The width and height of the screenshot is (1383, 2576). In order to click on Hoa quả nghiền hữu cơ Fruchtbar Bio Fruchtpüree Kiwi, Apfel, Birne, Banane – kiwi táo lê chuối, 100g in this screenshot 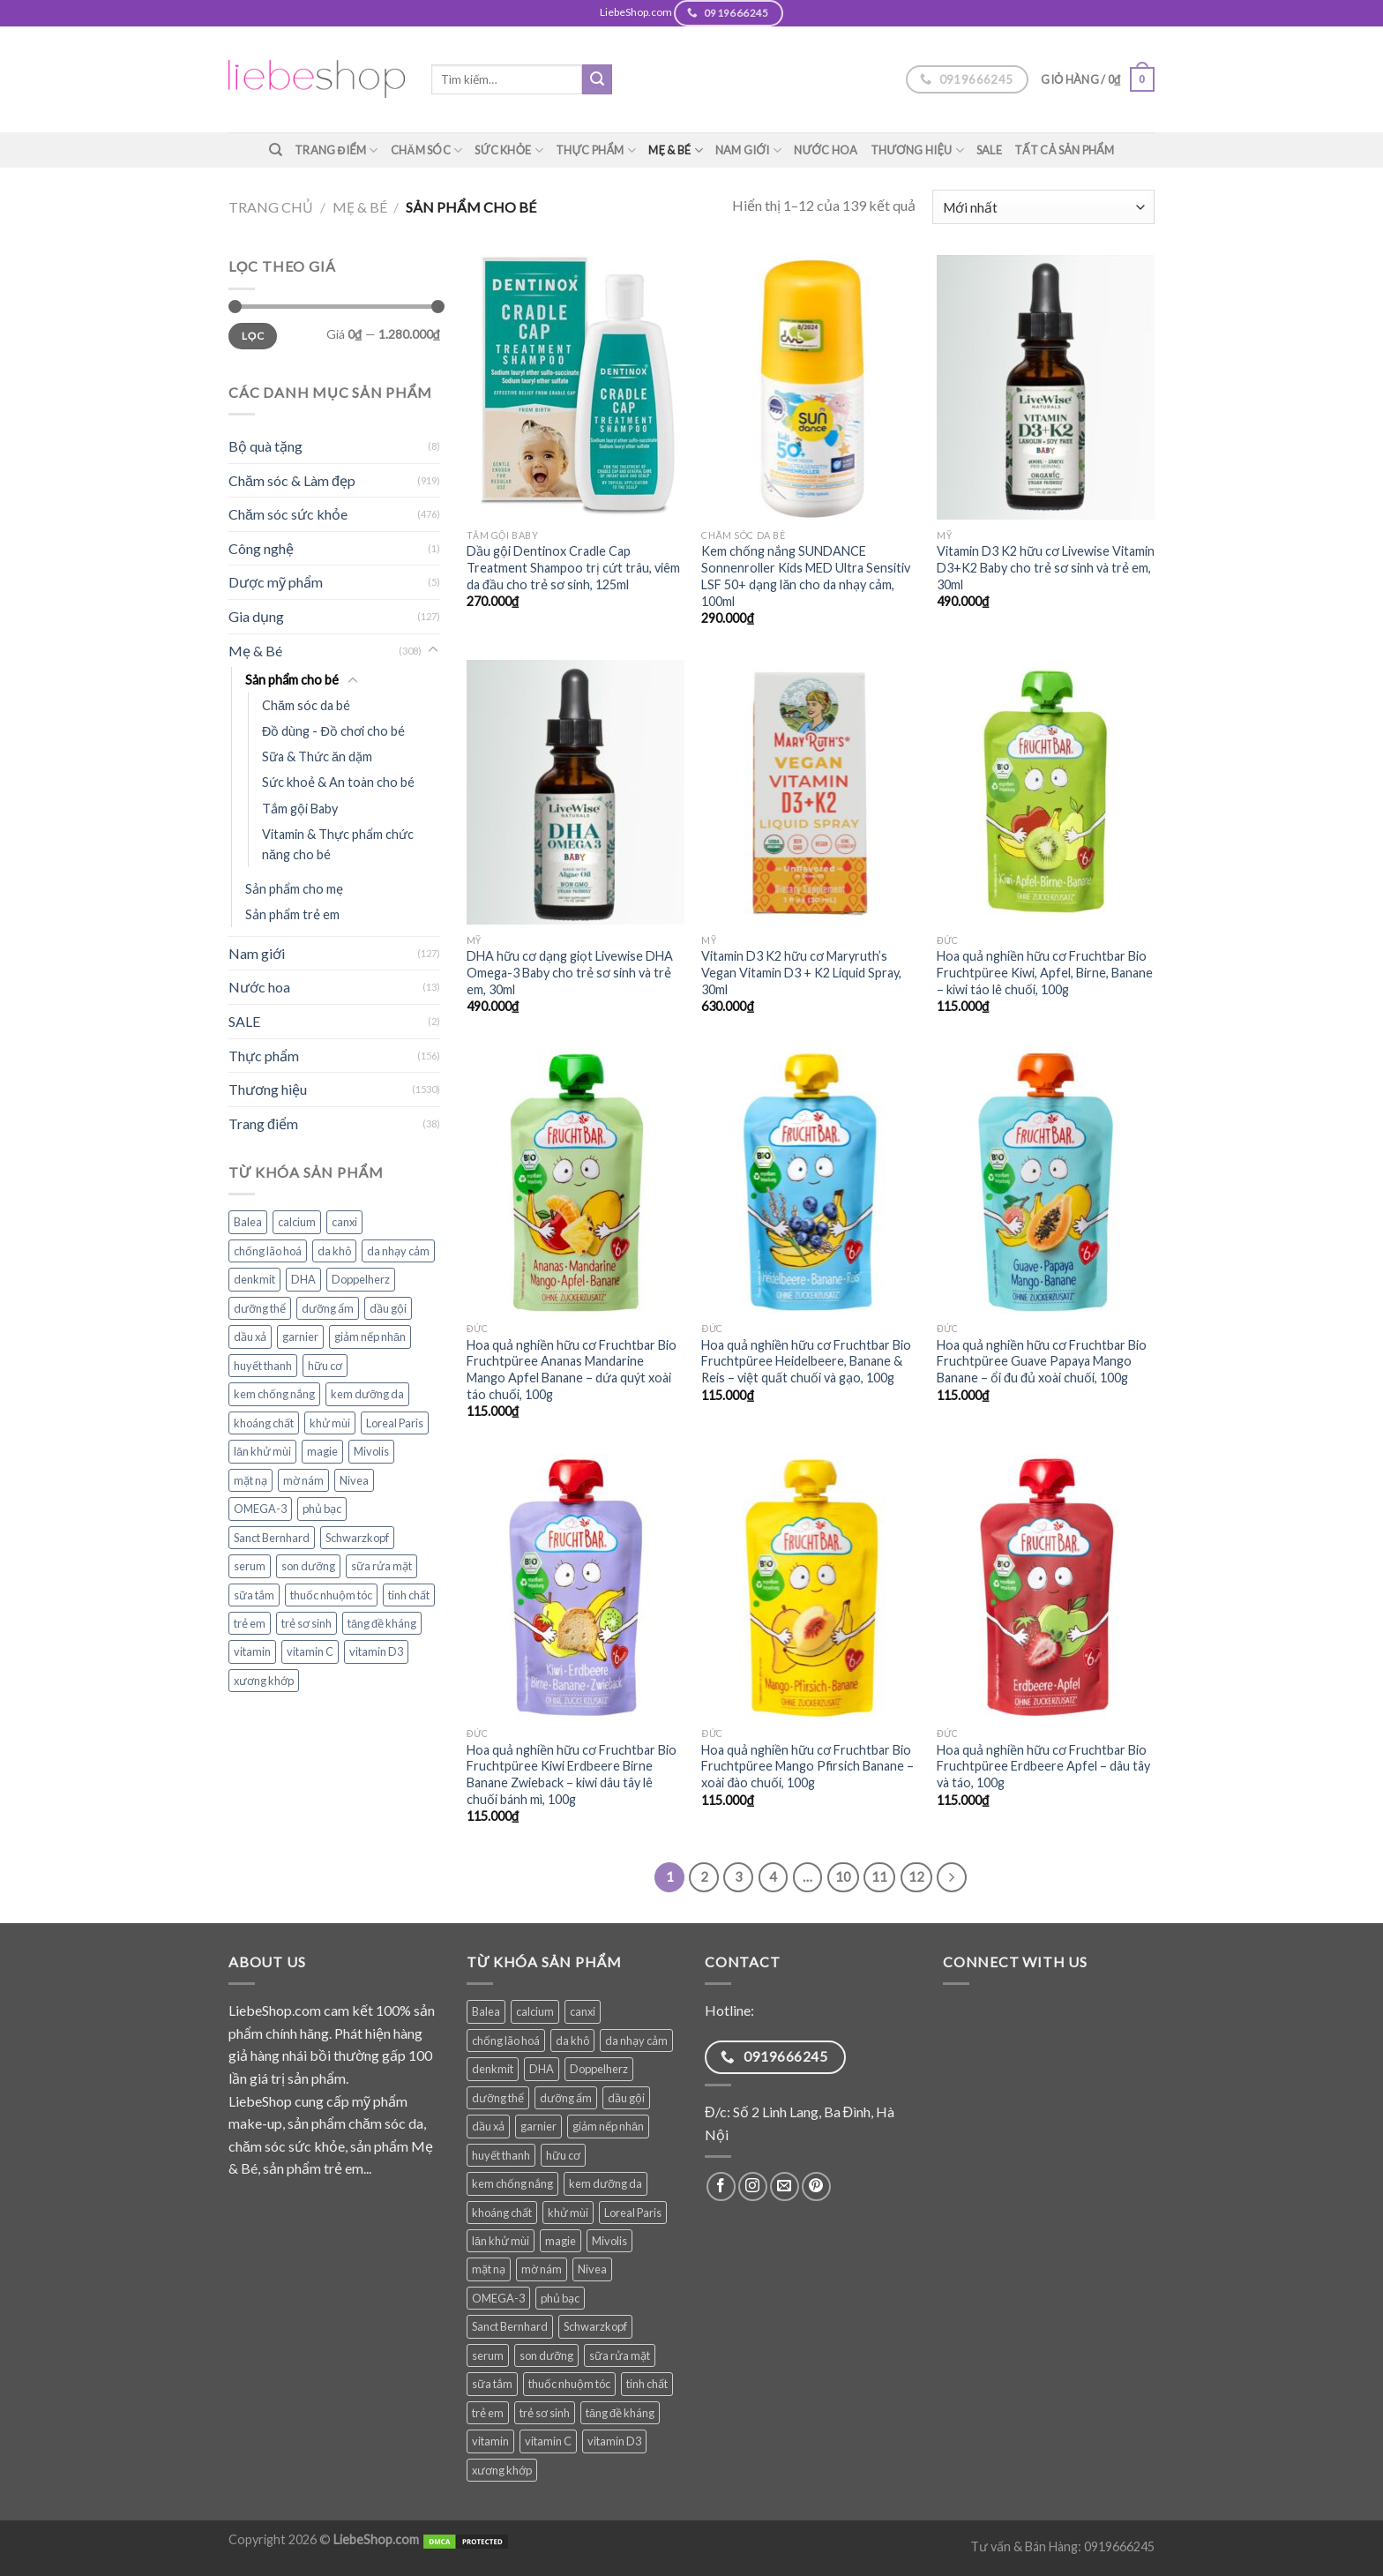, I will do `click(1045, 972)`.